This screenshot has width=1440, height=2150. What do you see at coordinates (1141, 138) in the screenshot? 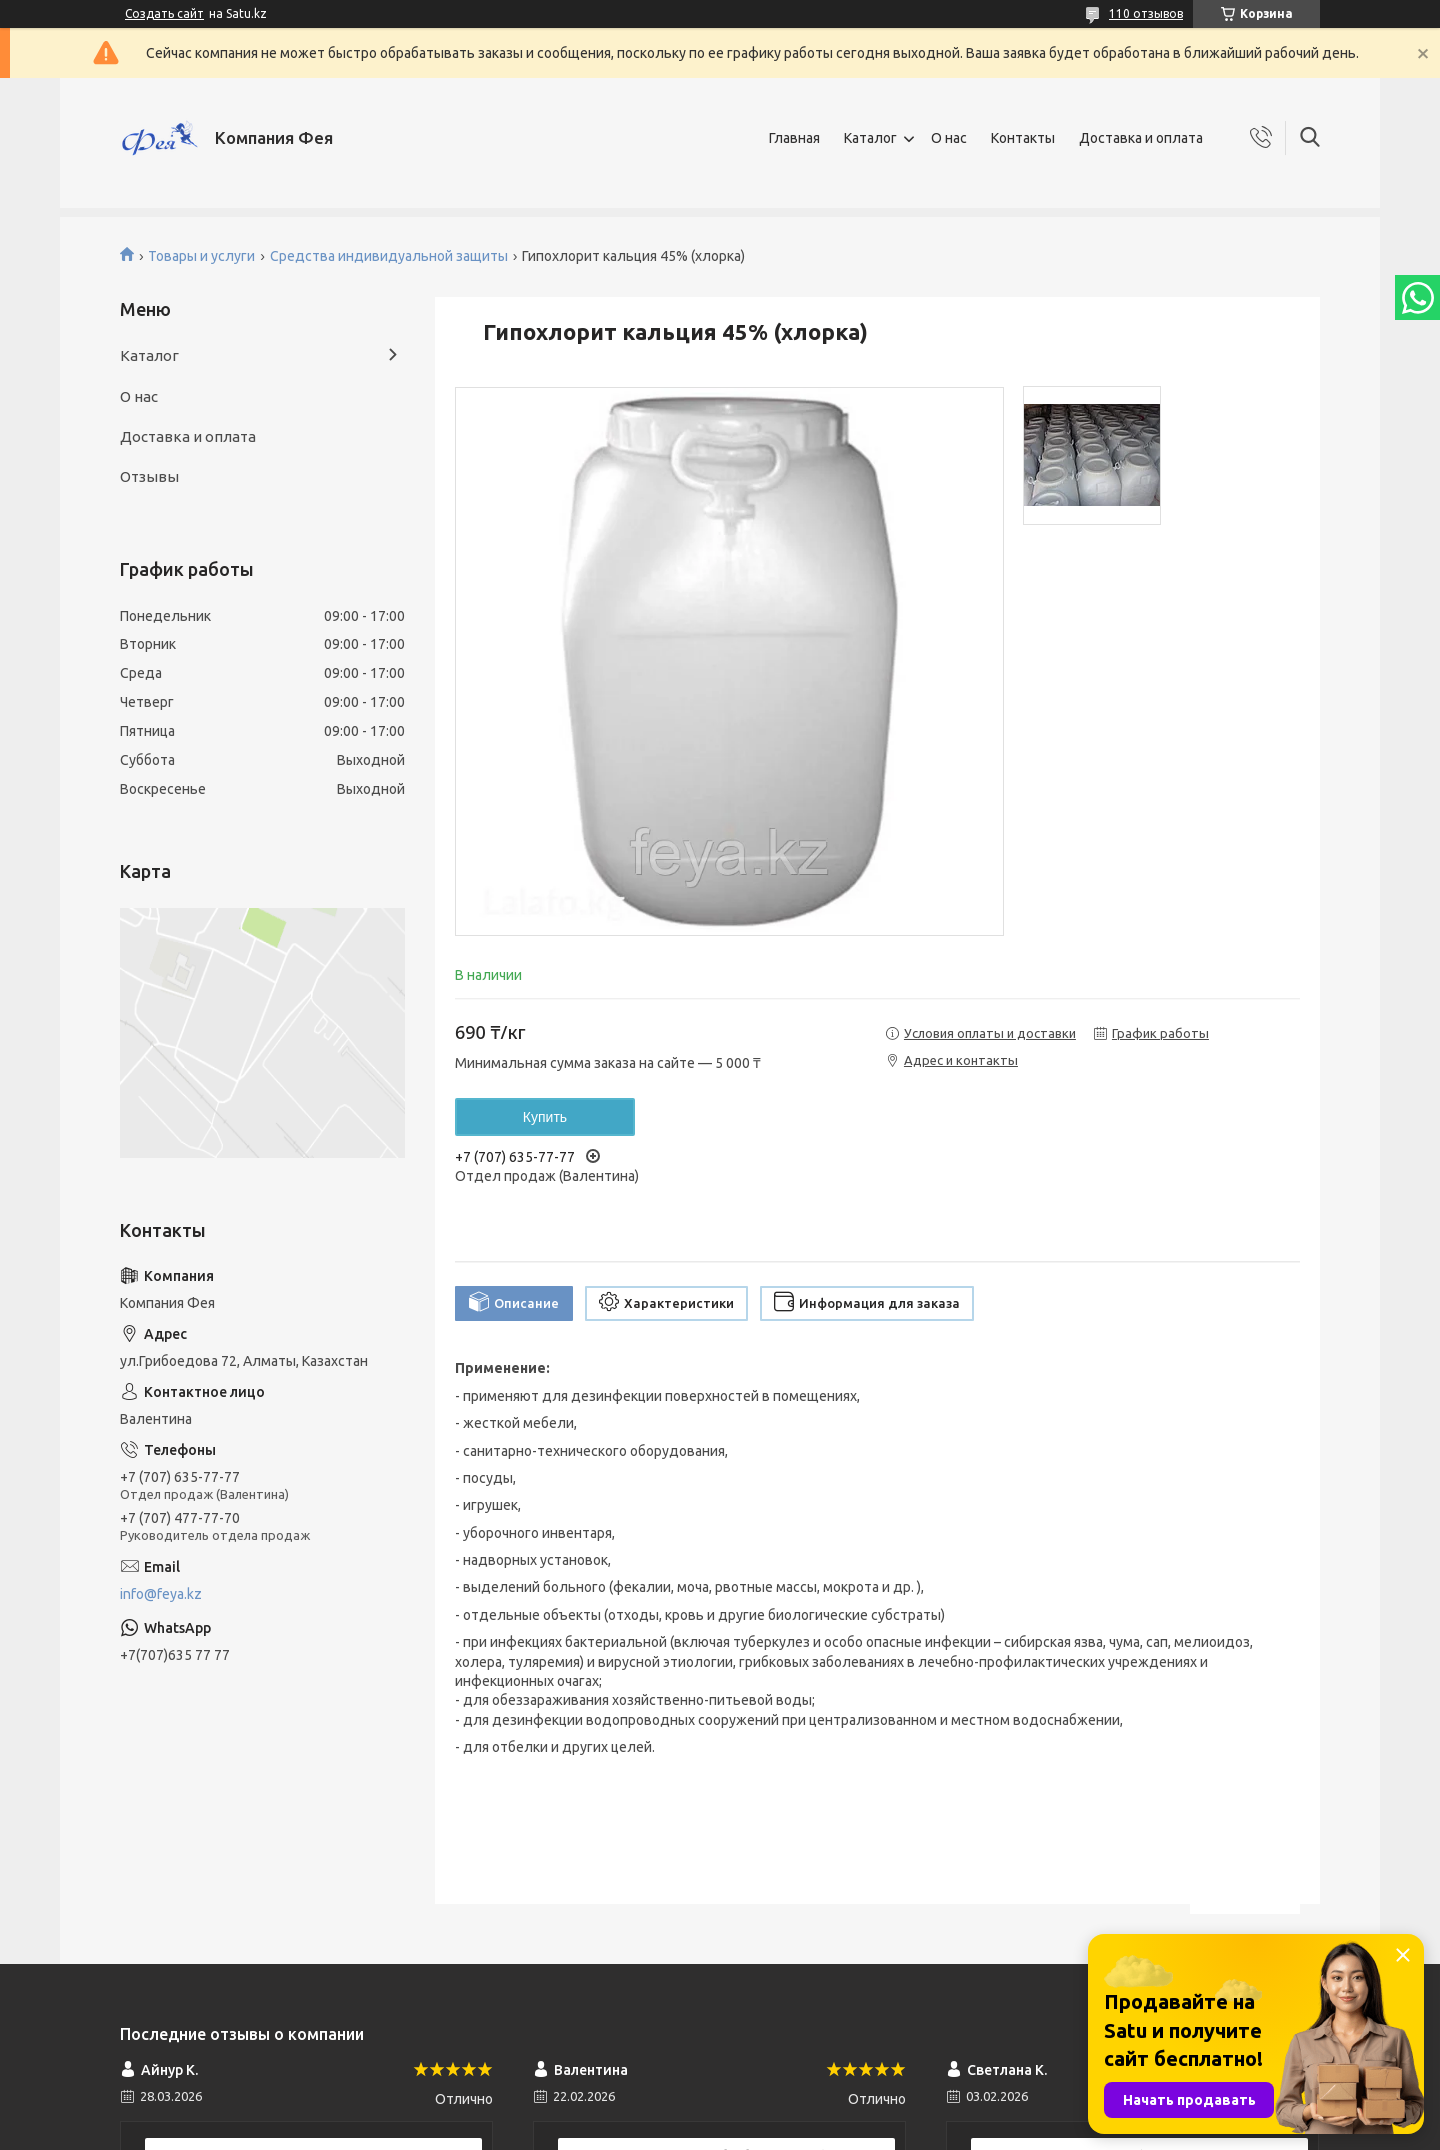
I see `Доставка и оплата` at bounding box center [1141, 138].